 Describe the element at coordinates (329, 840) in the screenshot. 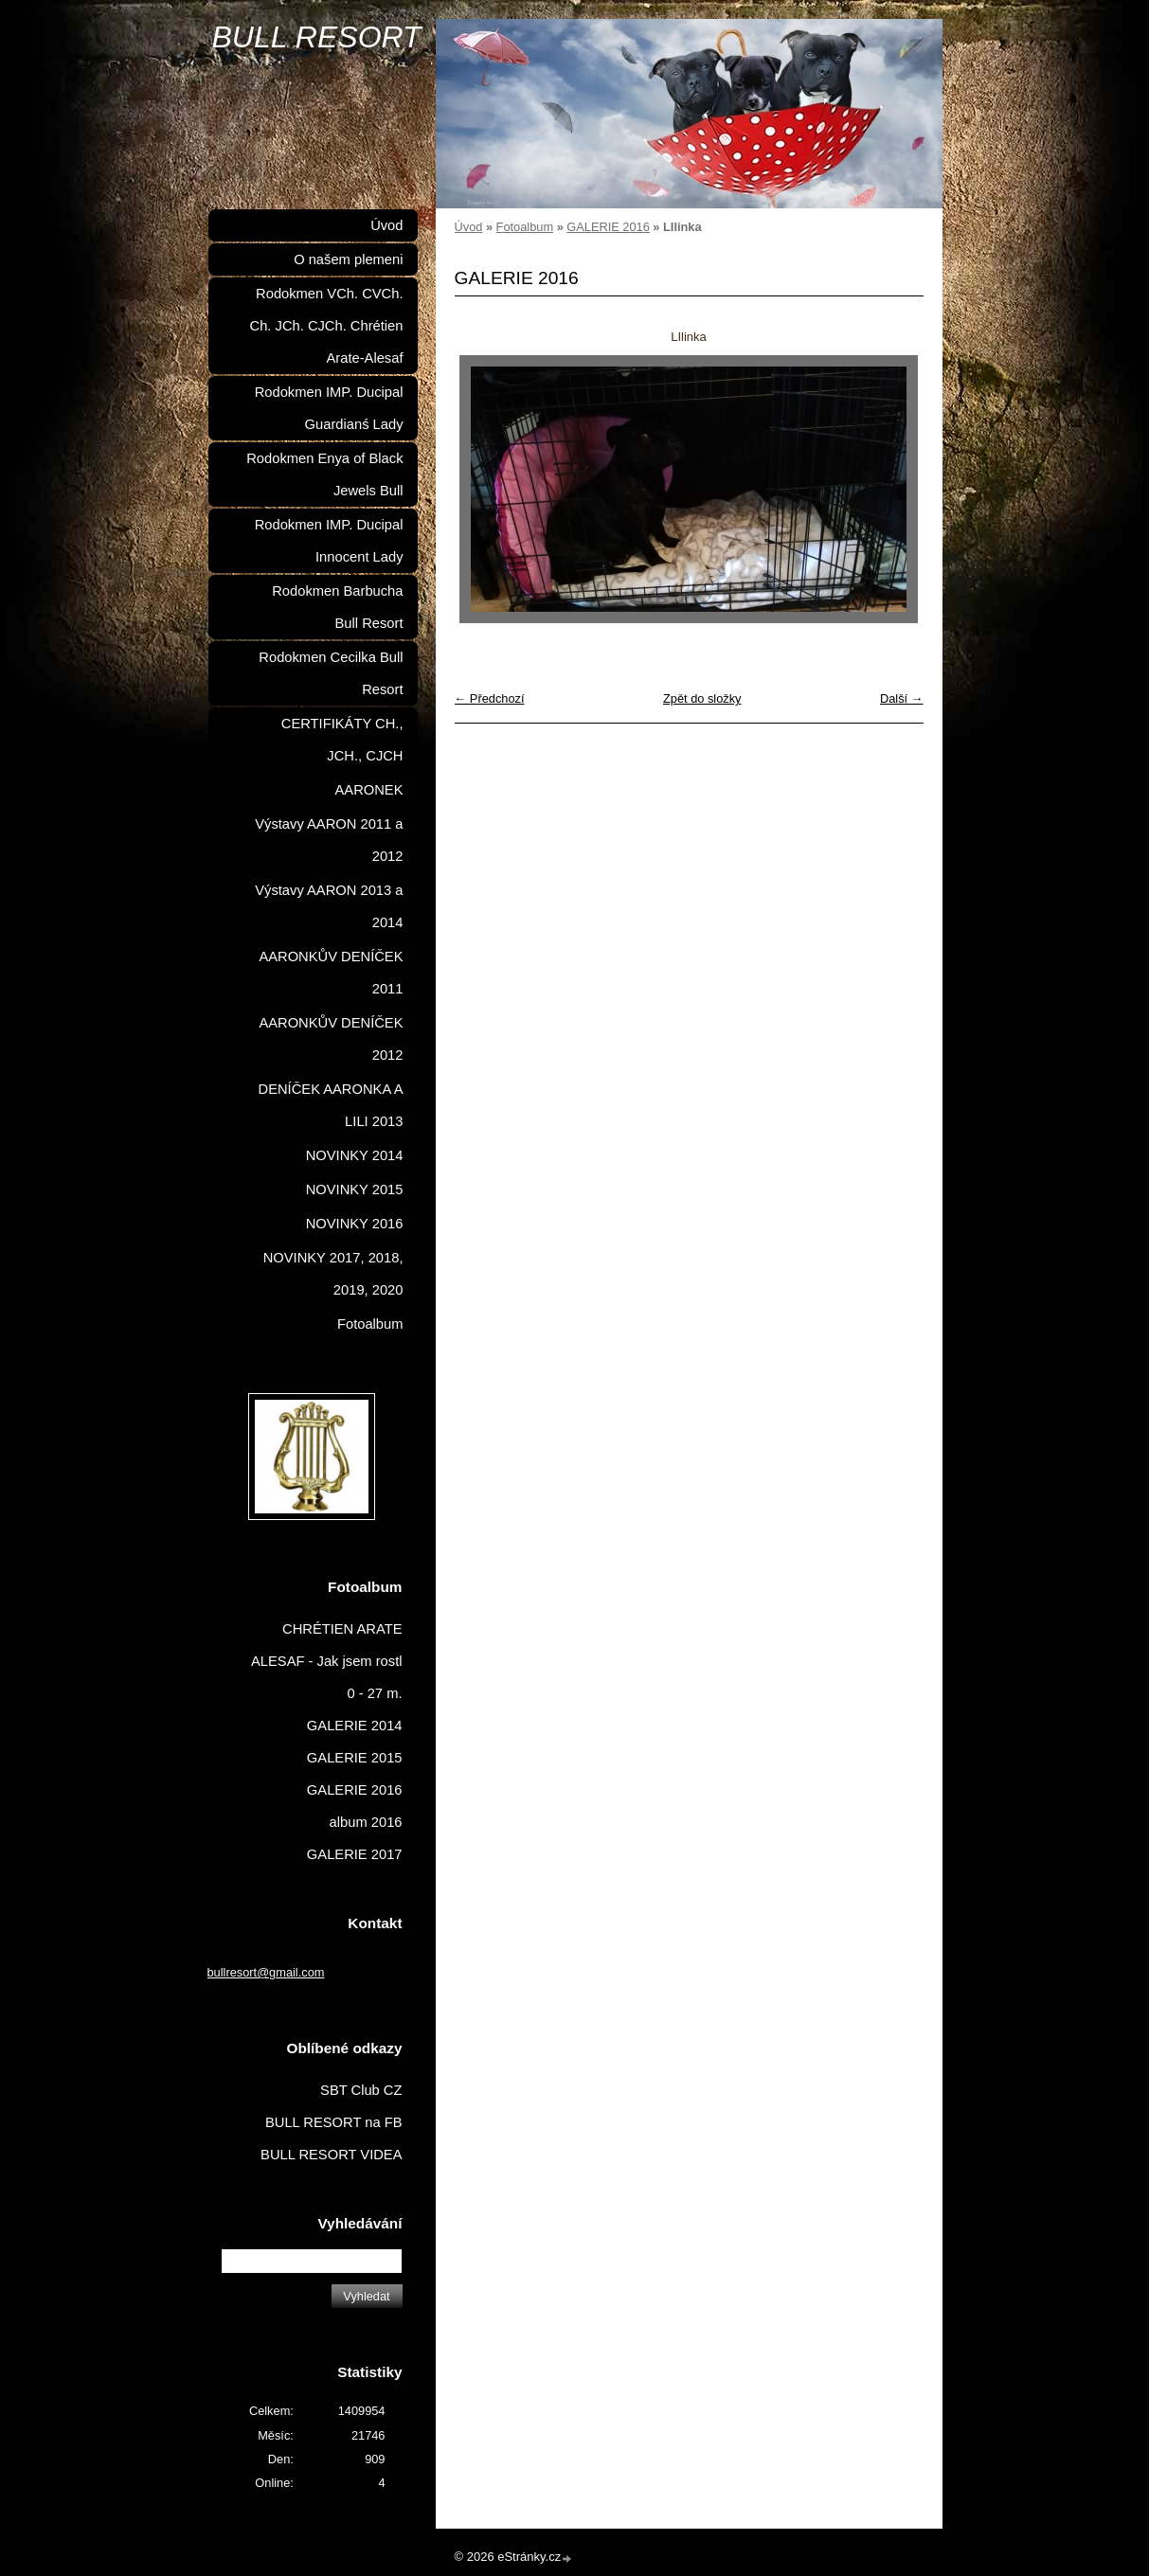

I see `Výstavy AARON 2011 a 2012` at that location.